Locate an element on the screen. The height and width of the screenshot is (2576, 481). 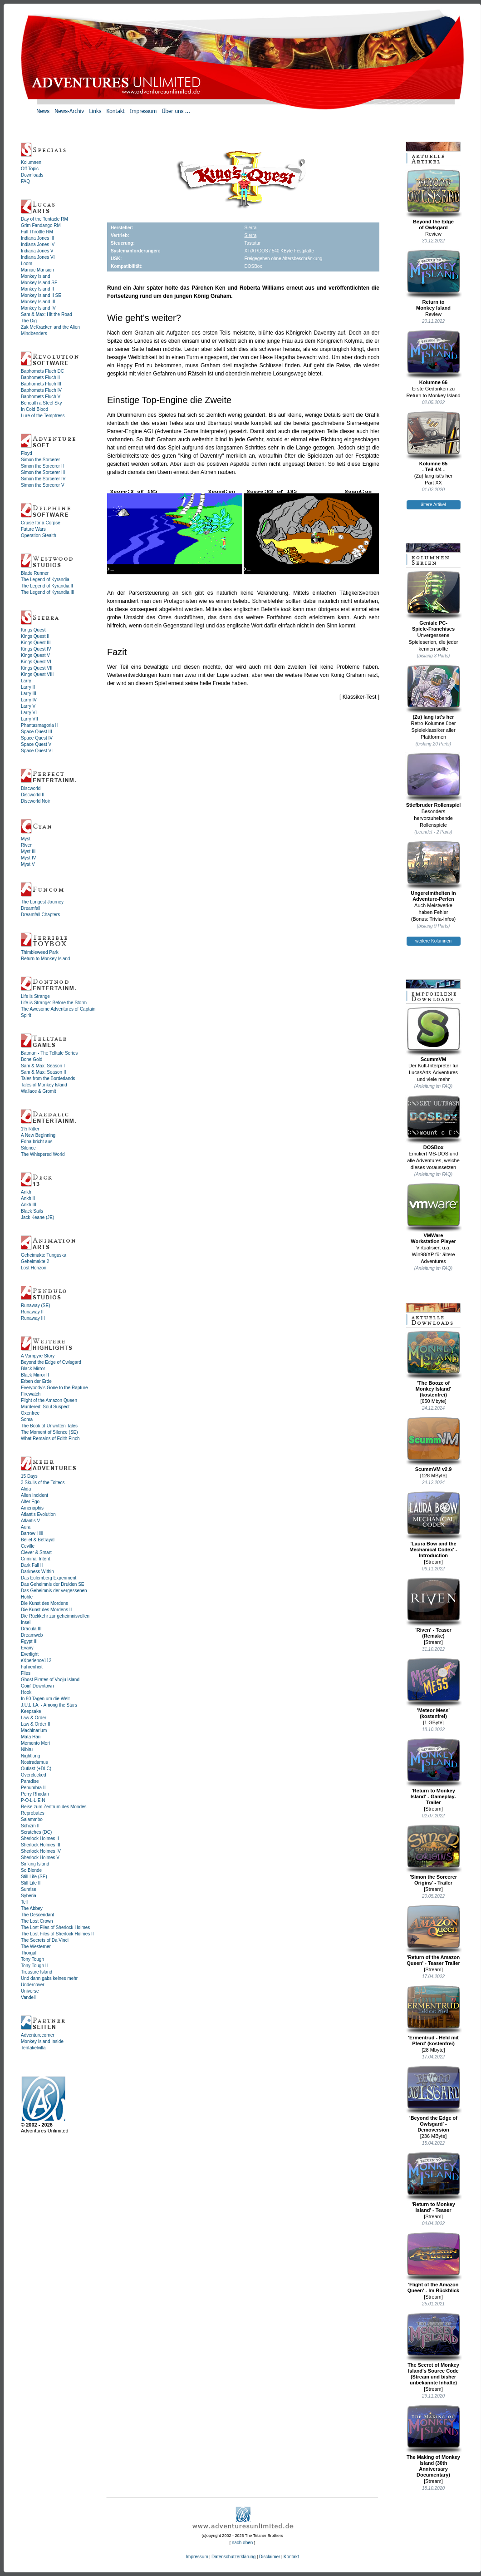
Sherlock Holmes III is located at coordinates (40, 1844).